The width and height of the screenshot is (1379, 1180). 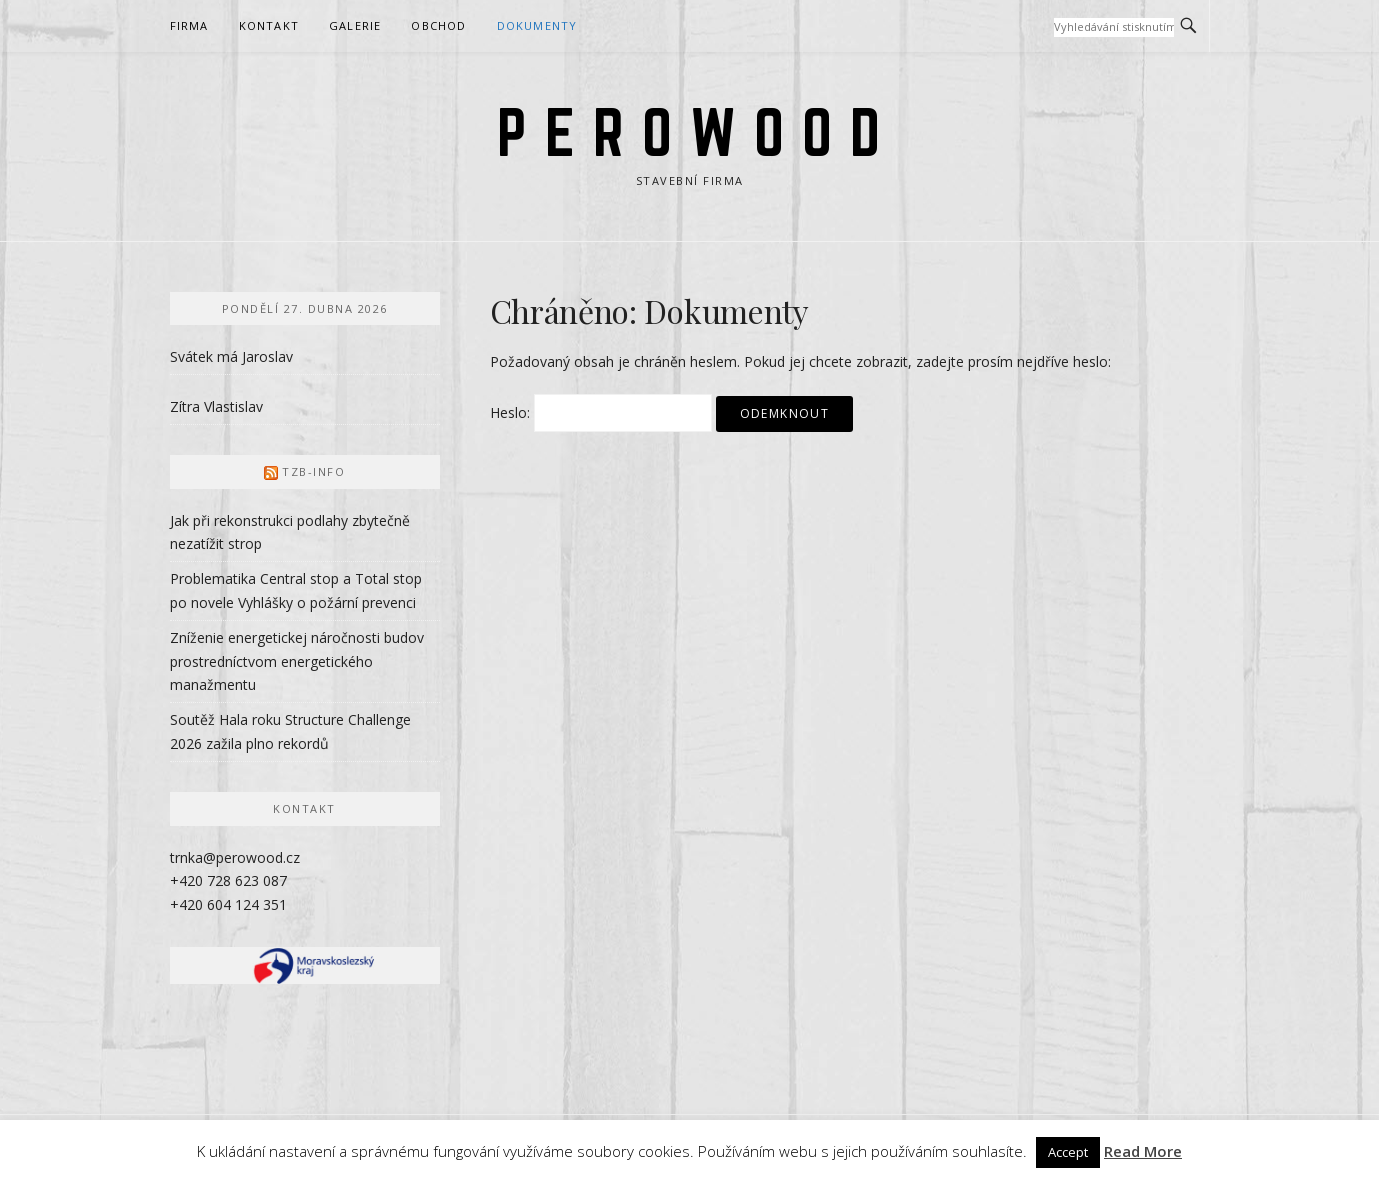 What do you see at coordinates (228, 880) in the screenshot?
I see `+420 728 623 087` at bounding box center [228, 880].